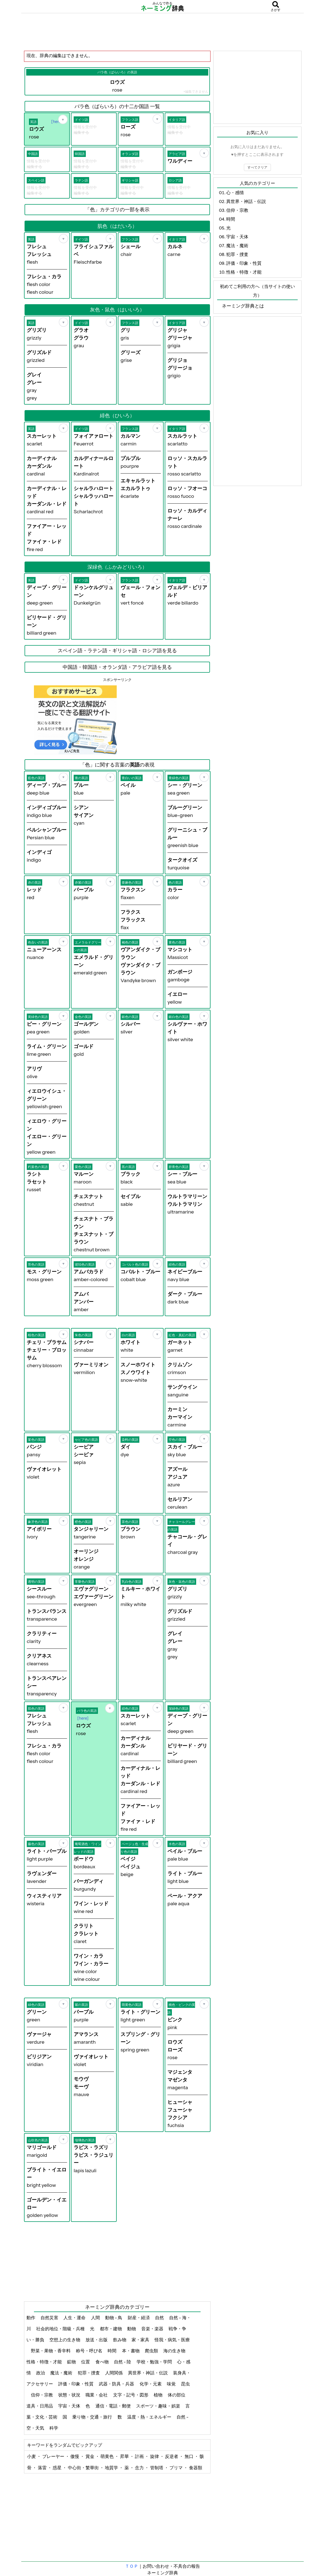 This screenshot has height=2576, width=325. What do you see at coordinates (114, 2372) in the screenshot?
I see `人間関係` at bounding box center [114, 2372].